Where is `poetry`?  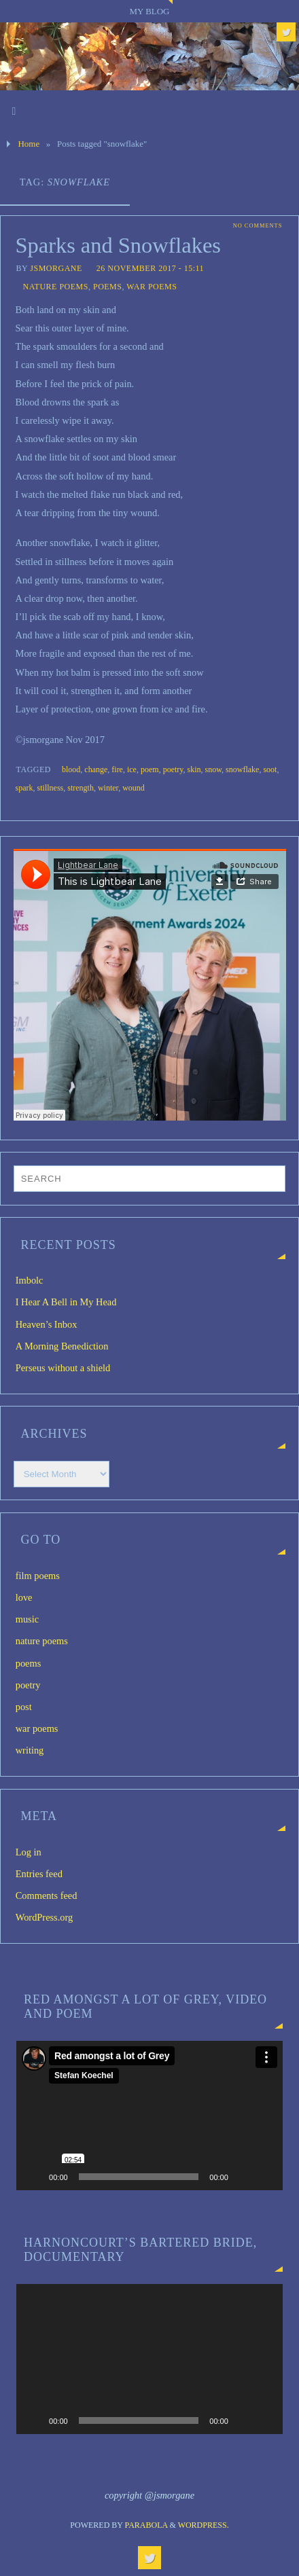
poetry is located at coordinates (173, 769).